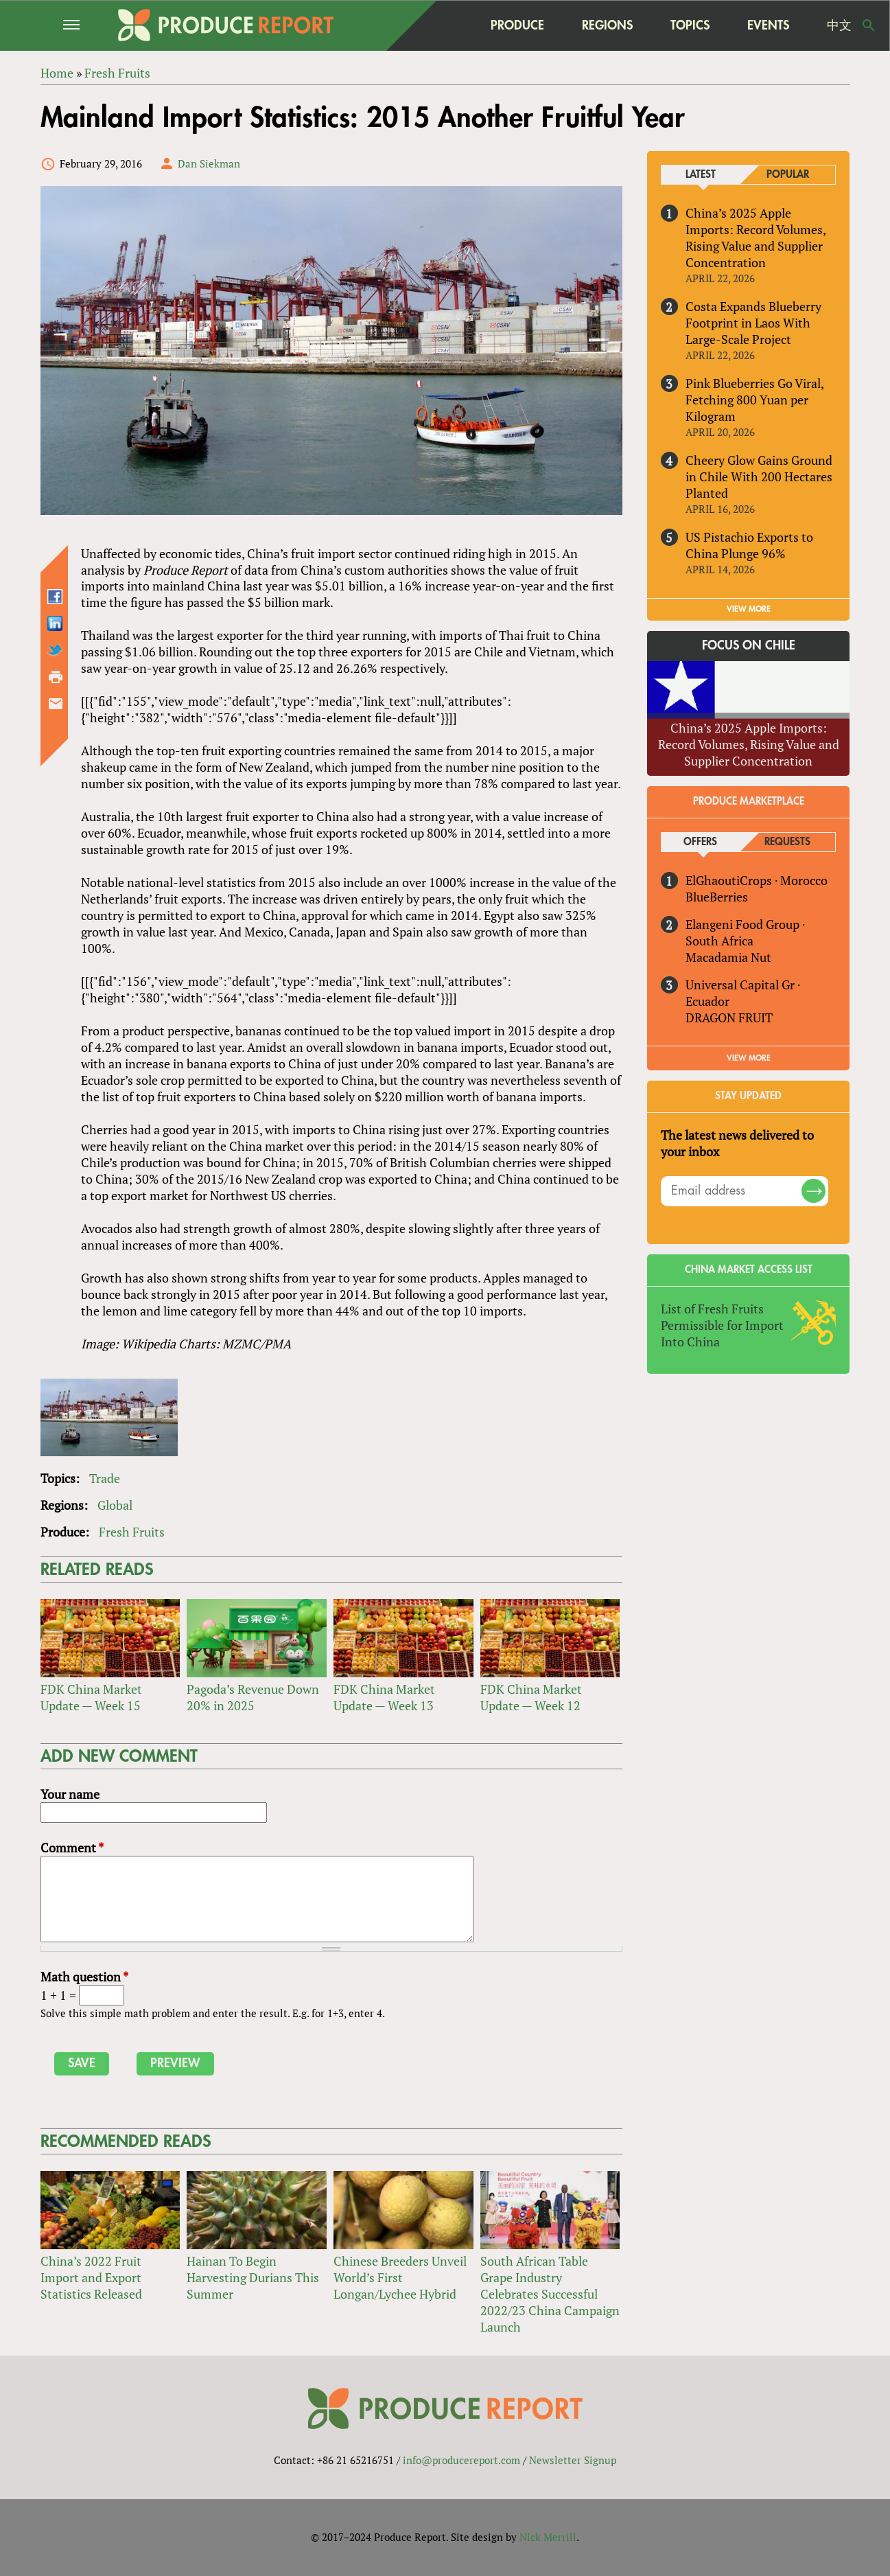  Describe the element at coordinates (104, 1478) in the screenshot. I see `Trade` at that location.